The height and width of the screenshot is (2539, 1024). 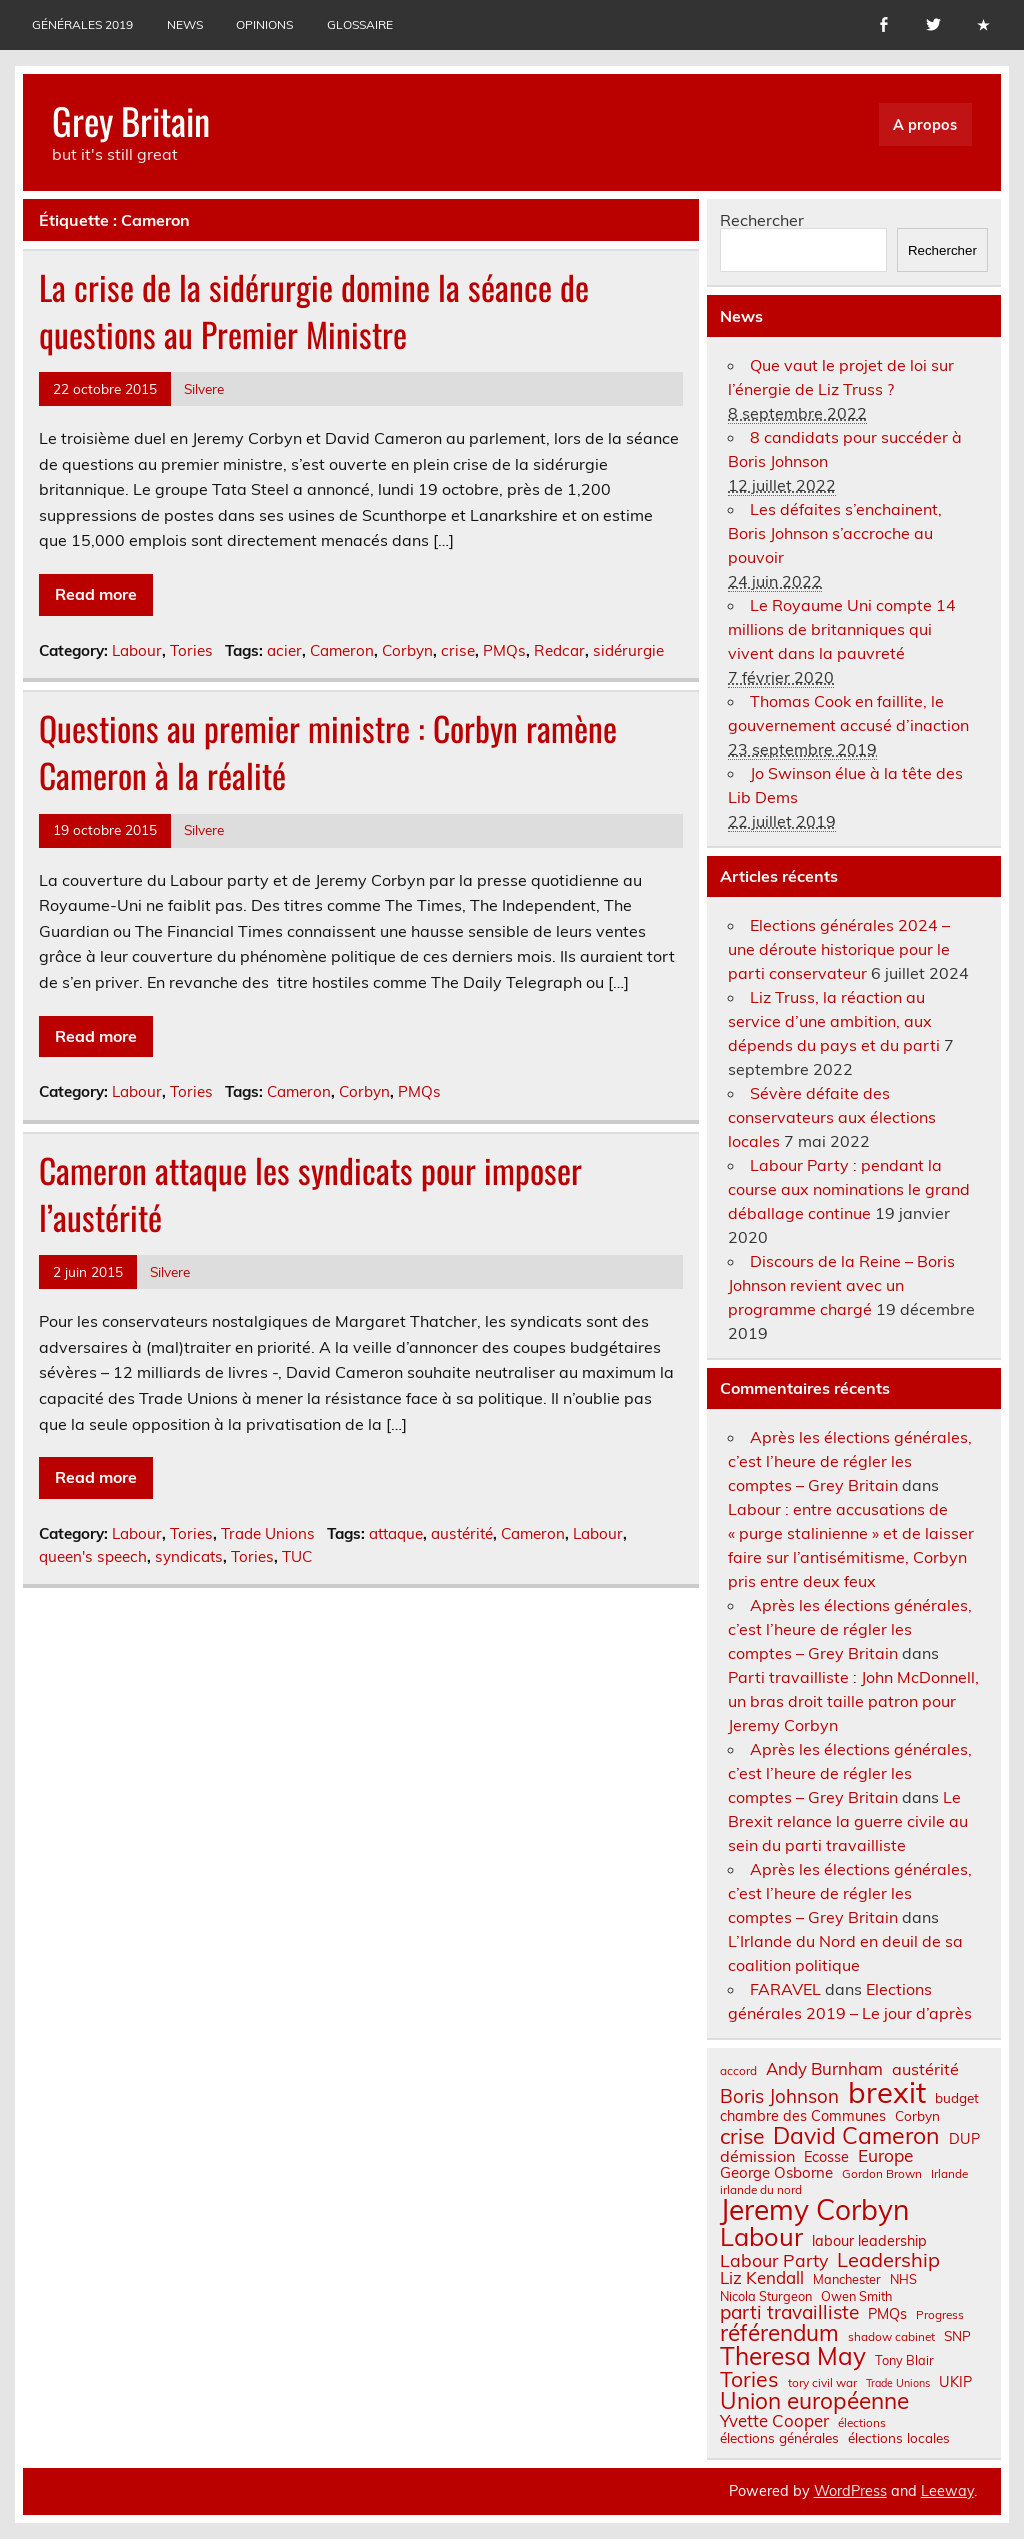 What do you see at coordinates (314, 310) in the screenshot?
I see `La crise de la sidérurgie domine la séance de questions au Premier Ministre` at bounding box center [314, 310].